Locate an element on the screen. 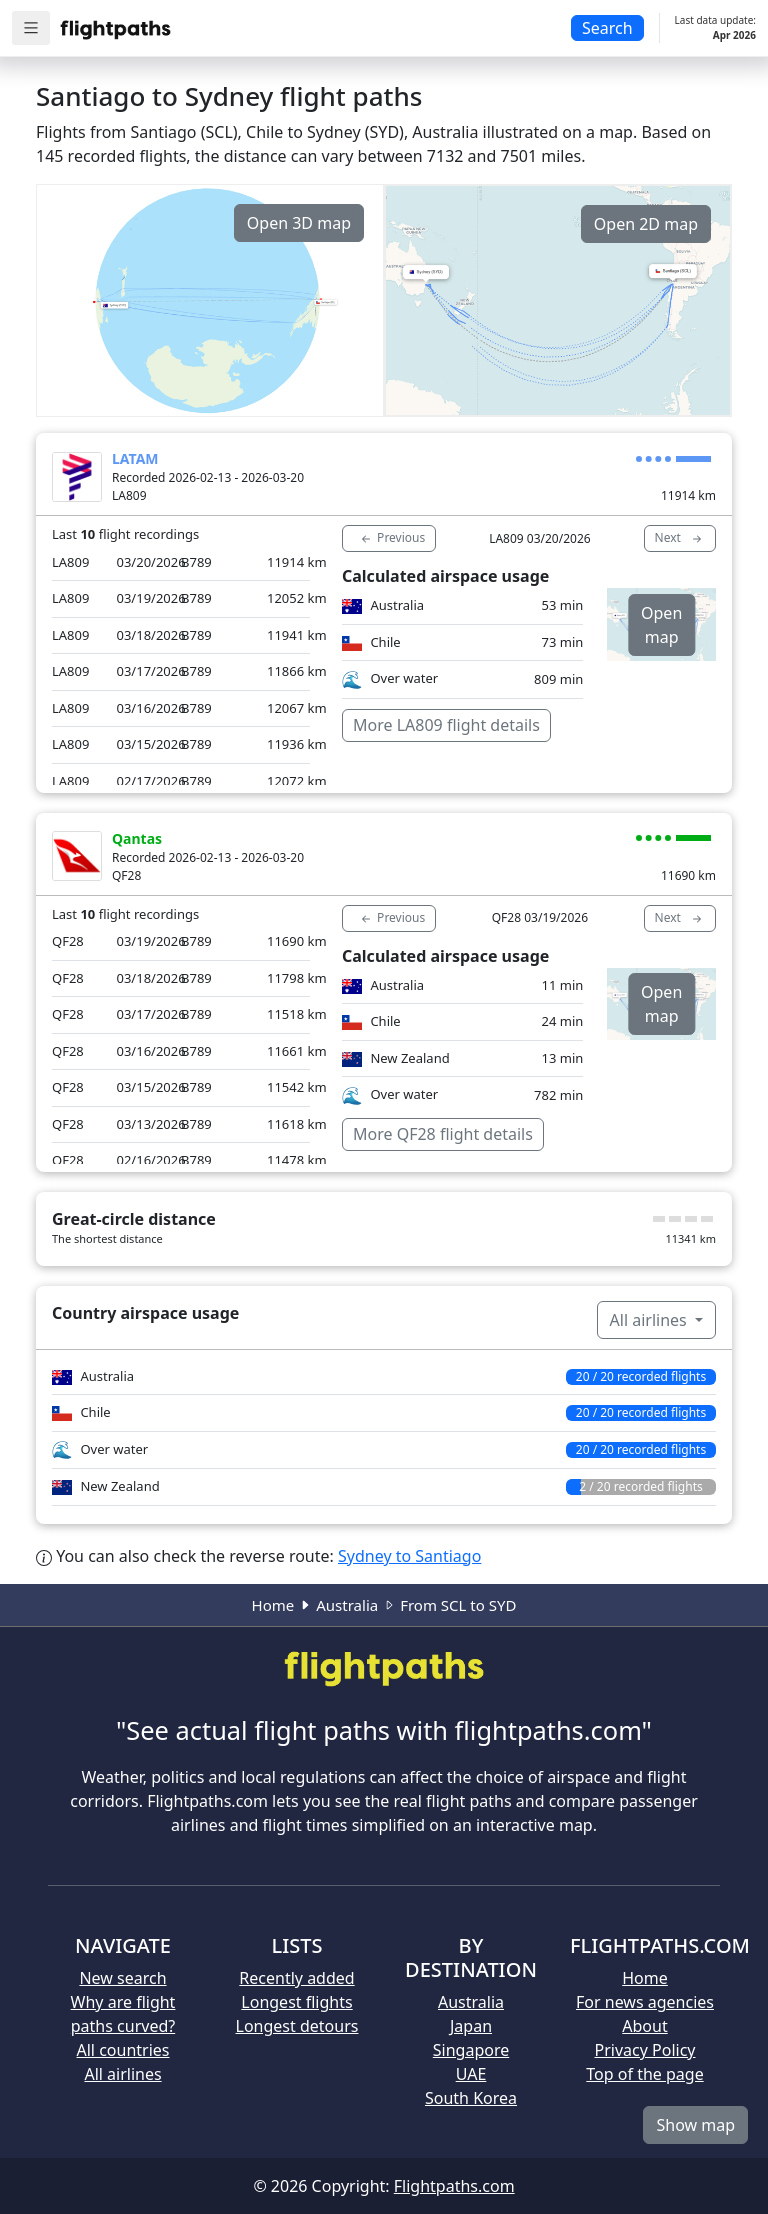 This screenshot has width=768, height=2214. Flightpaths.com is located at coordinates (454, 2186).